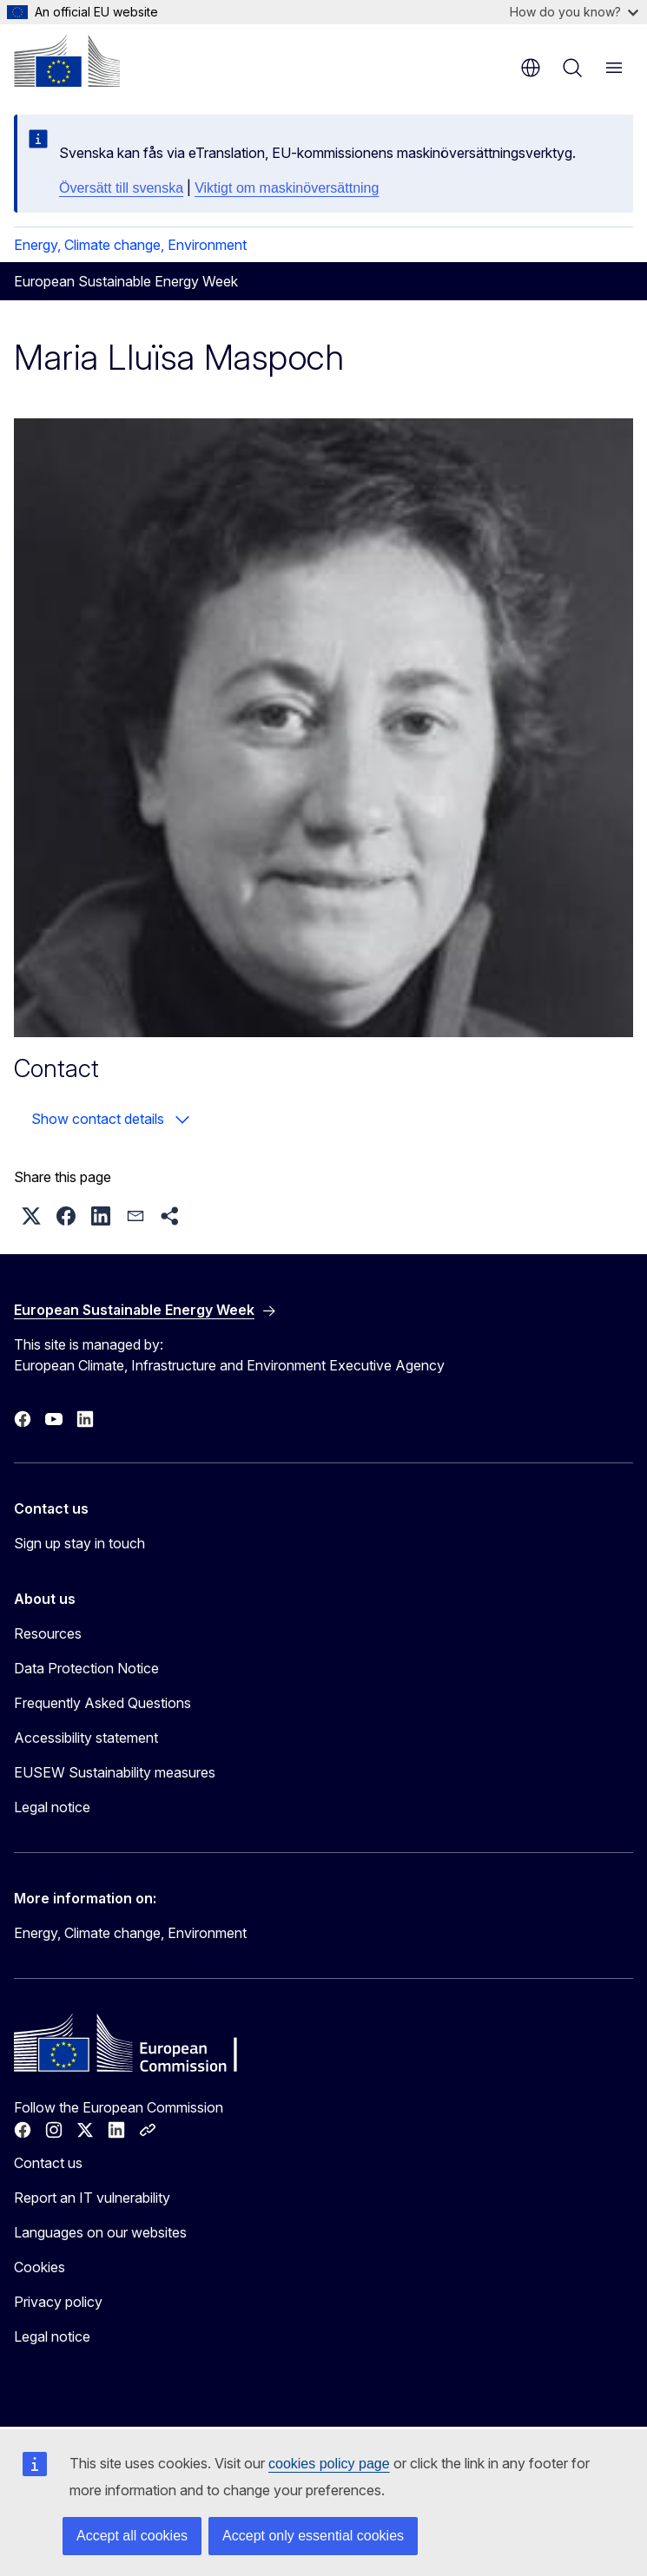 This screenshot has width=647, height=2576. What do you see at coordinates (92, 2197) in the screenshot?
I see `Report an IT vulnerability` at bounding box center [92, 2197].